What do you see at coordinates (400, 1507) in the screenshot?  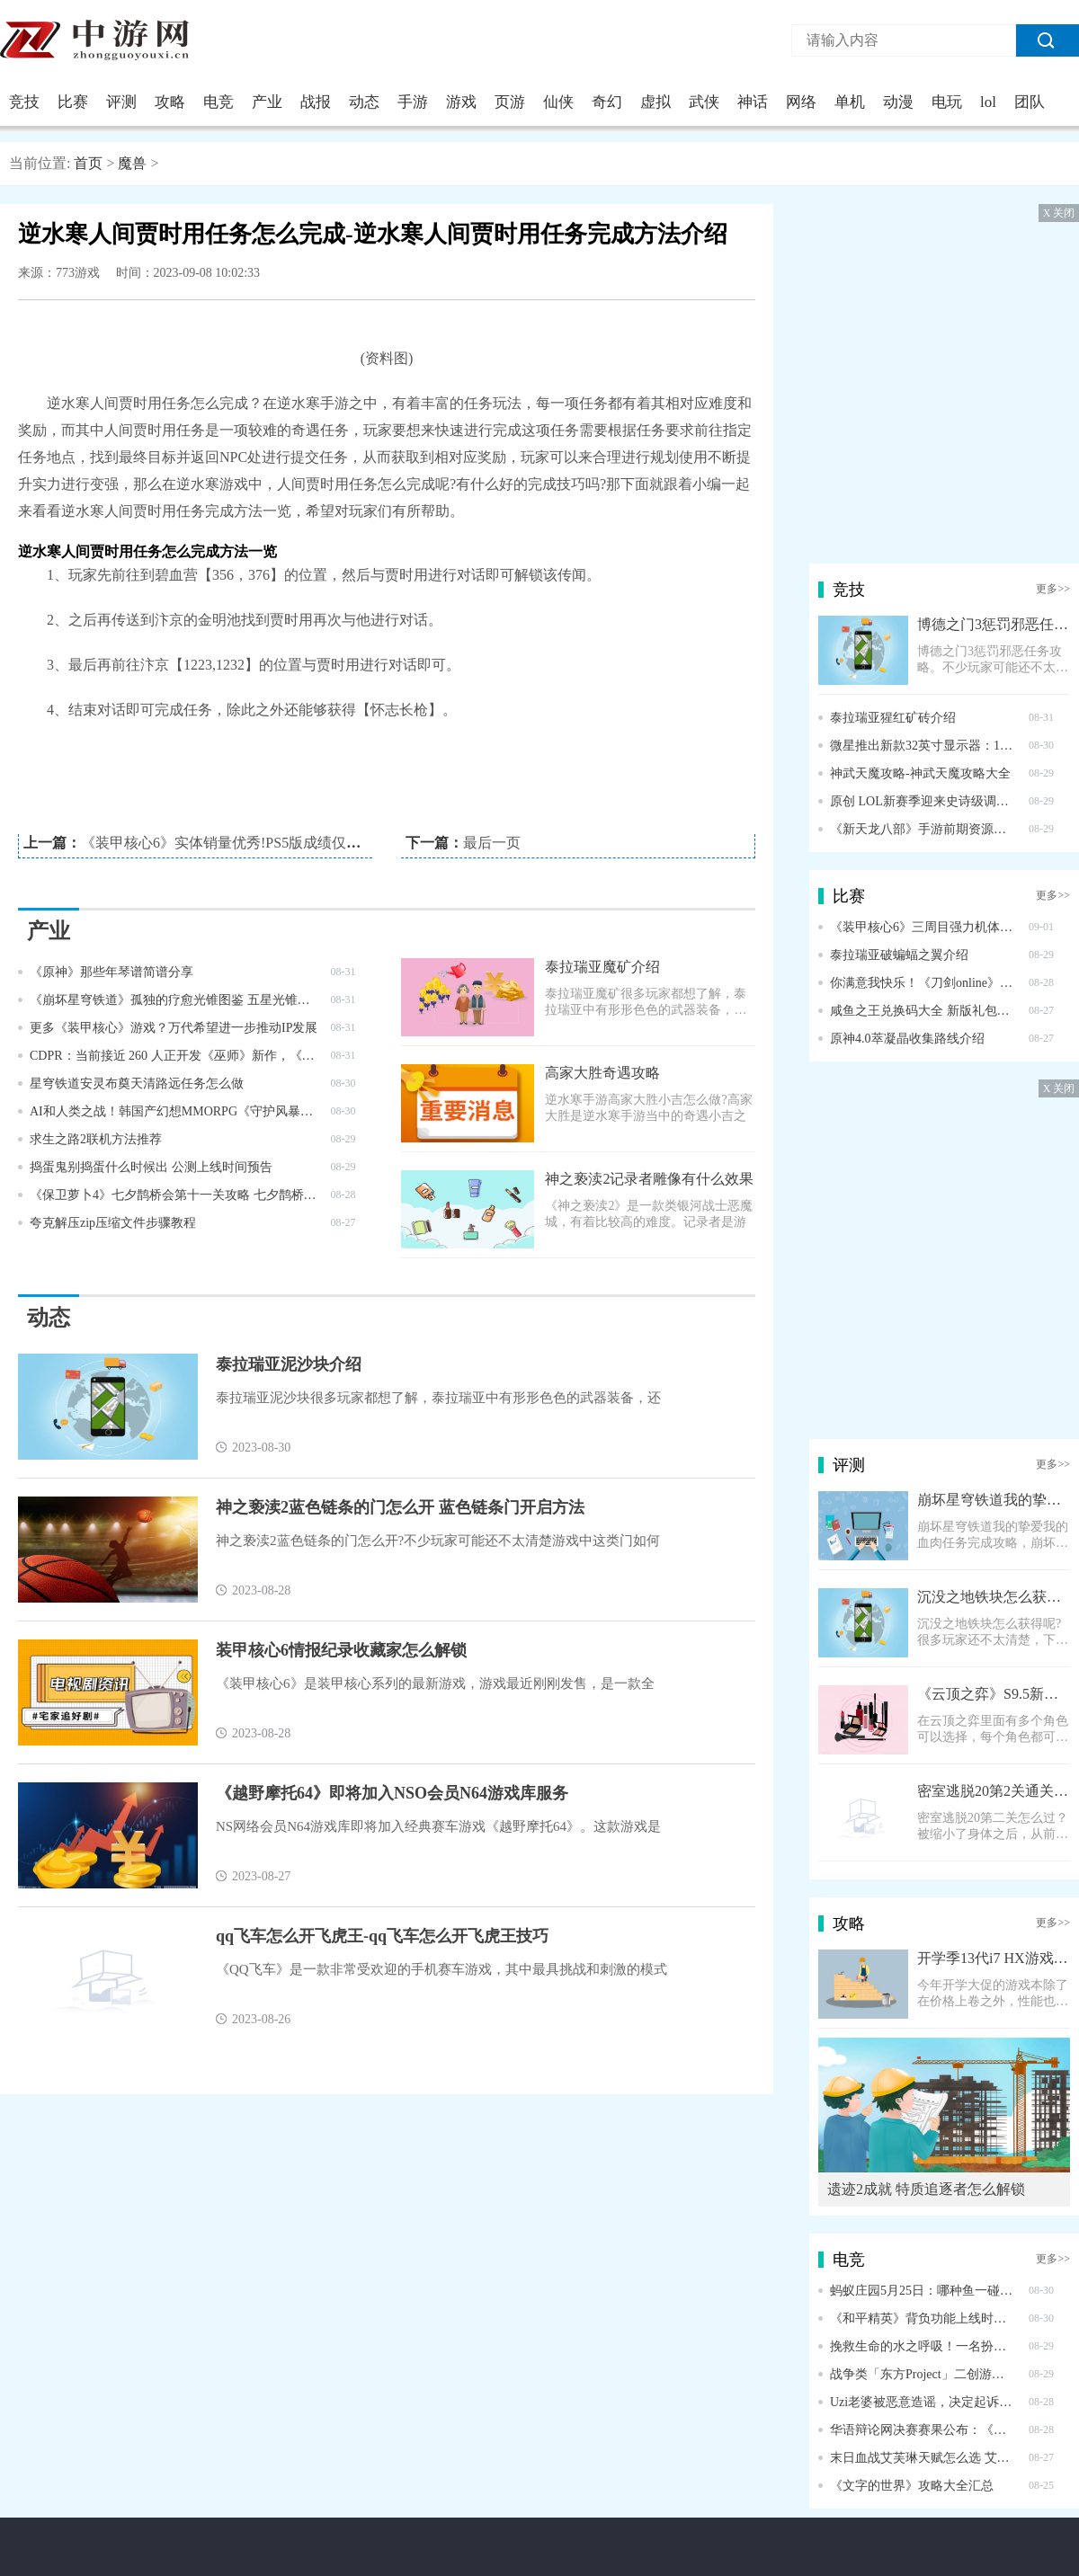 I see `神之亵渎2蓝色链条的门怎么开 蓝色链条门开启方法` at bounding box center [400, 1507].